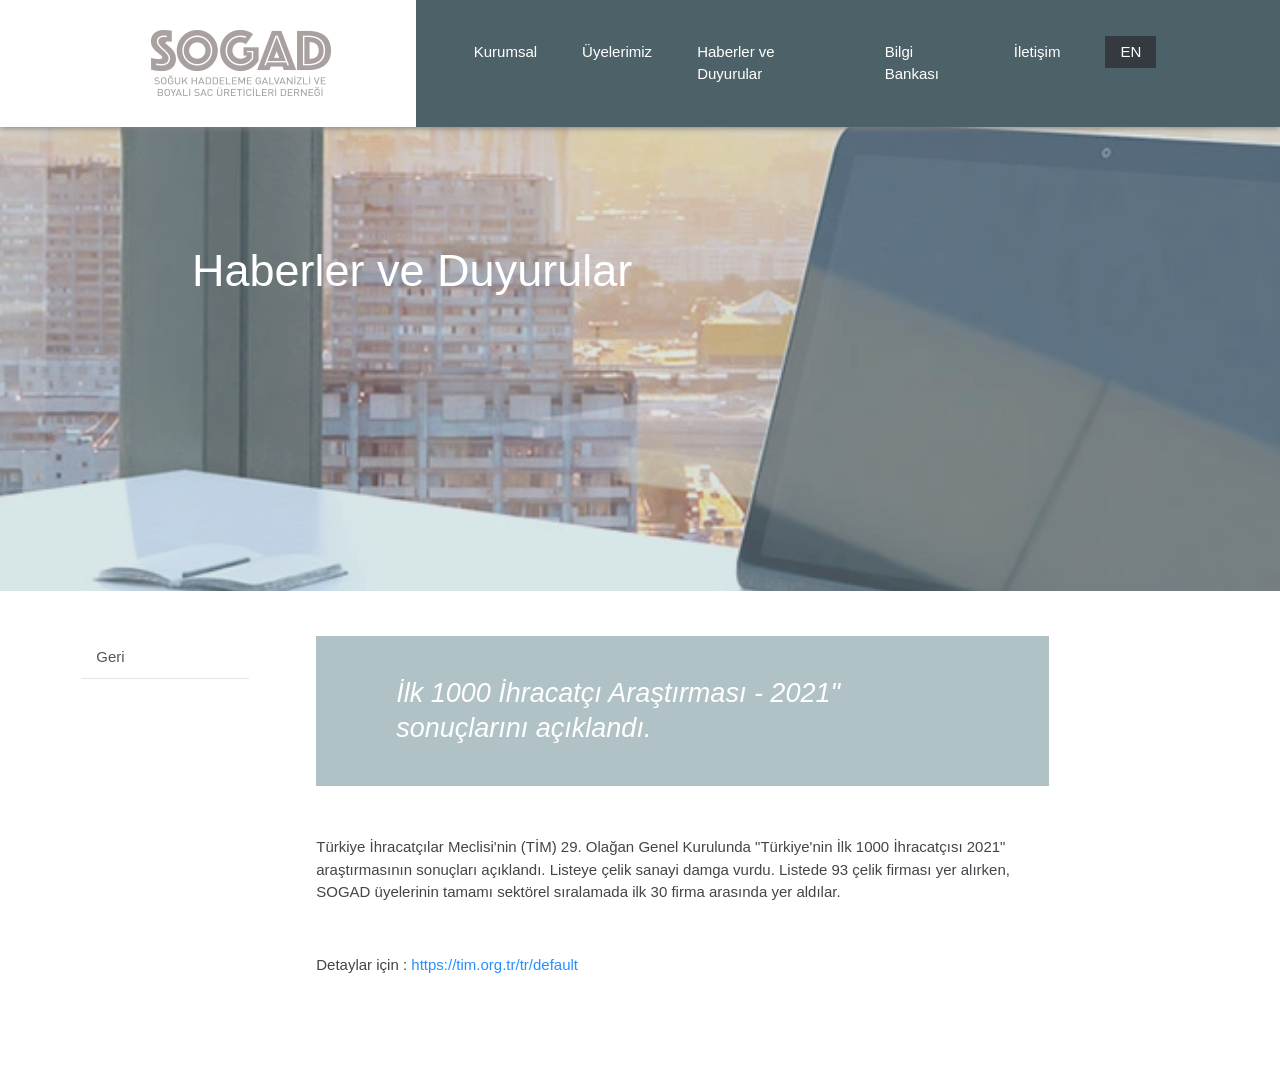 The image size is (1280, 1075). I want to click on İletişim, so click(1037, 51).